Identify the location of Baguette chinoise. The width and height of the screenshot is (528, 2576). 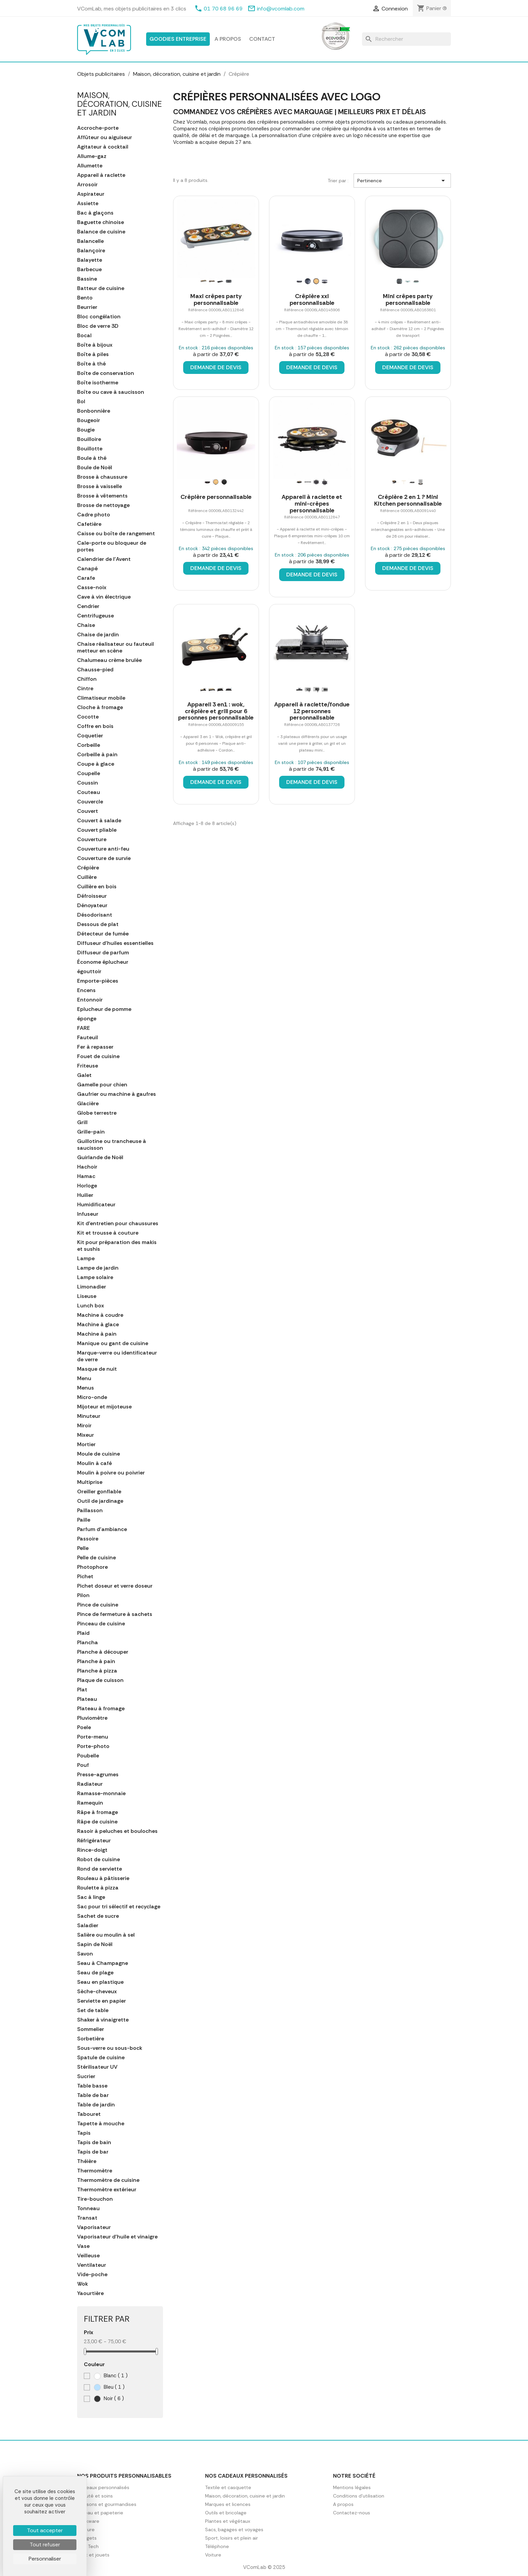
(100, 222).